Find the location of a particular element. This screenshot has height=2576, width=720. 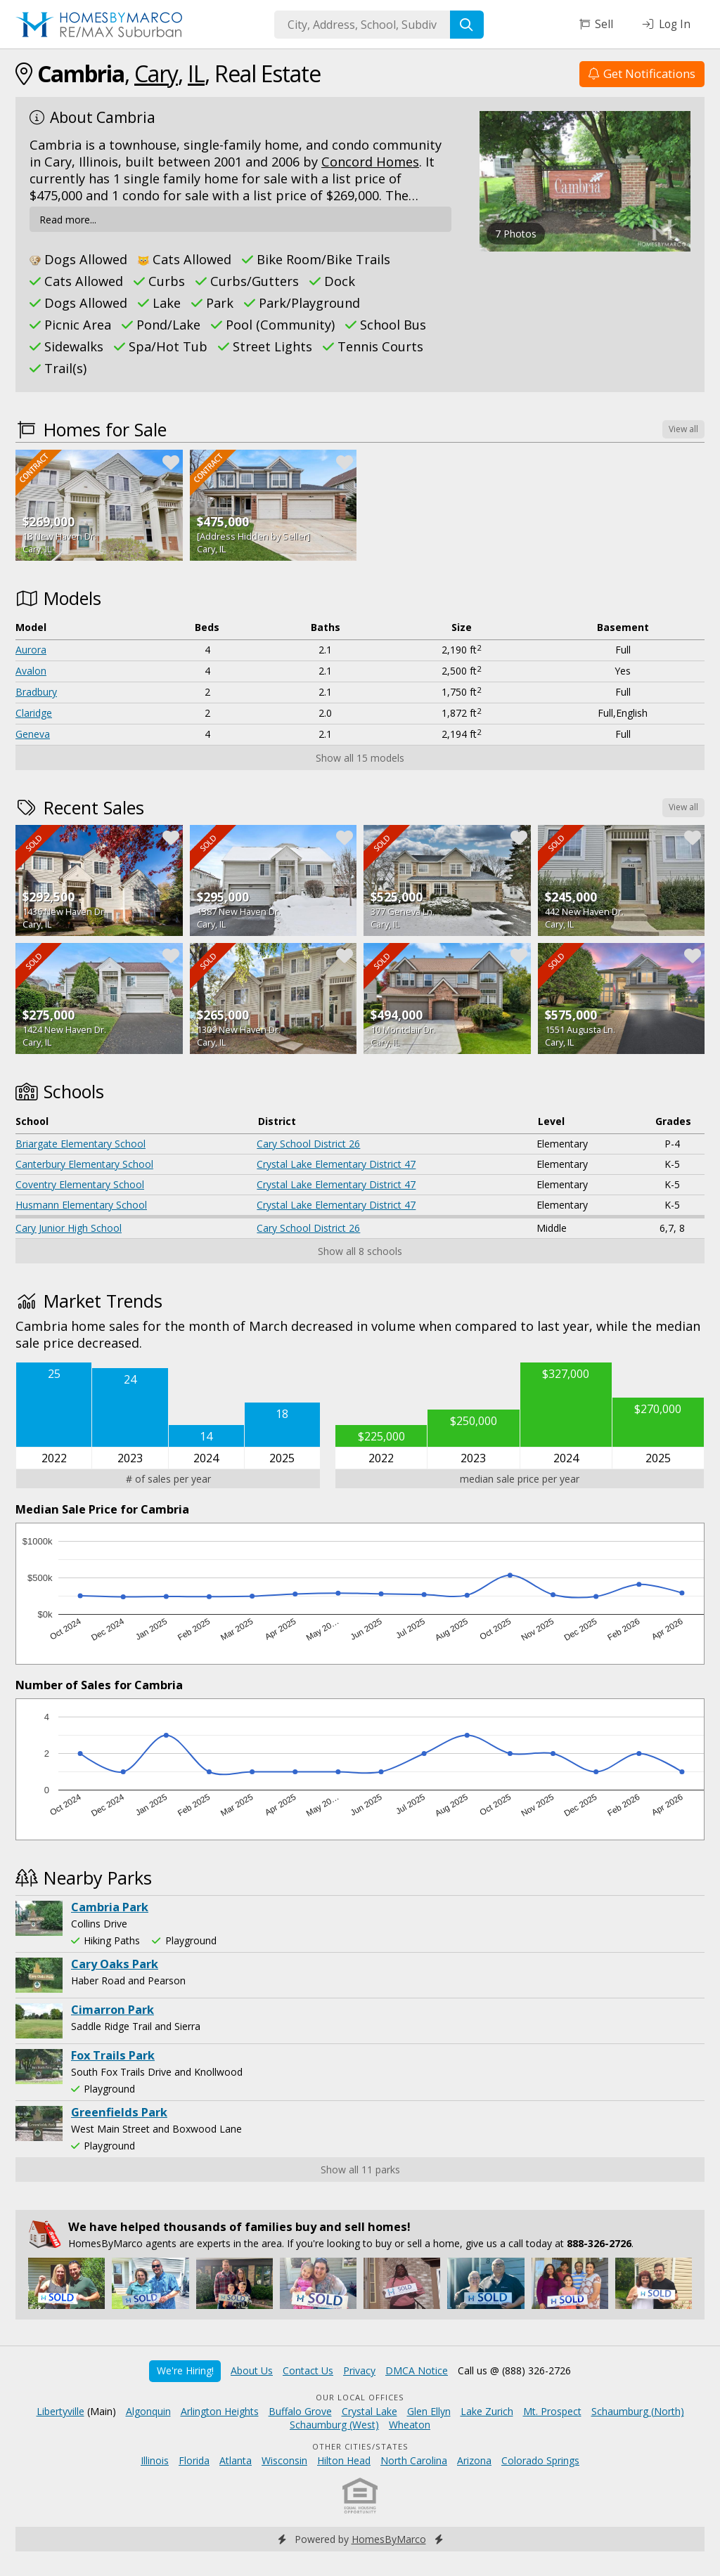

Mt. Prospect is located at coordinates (552, 2411).